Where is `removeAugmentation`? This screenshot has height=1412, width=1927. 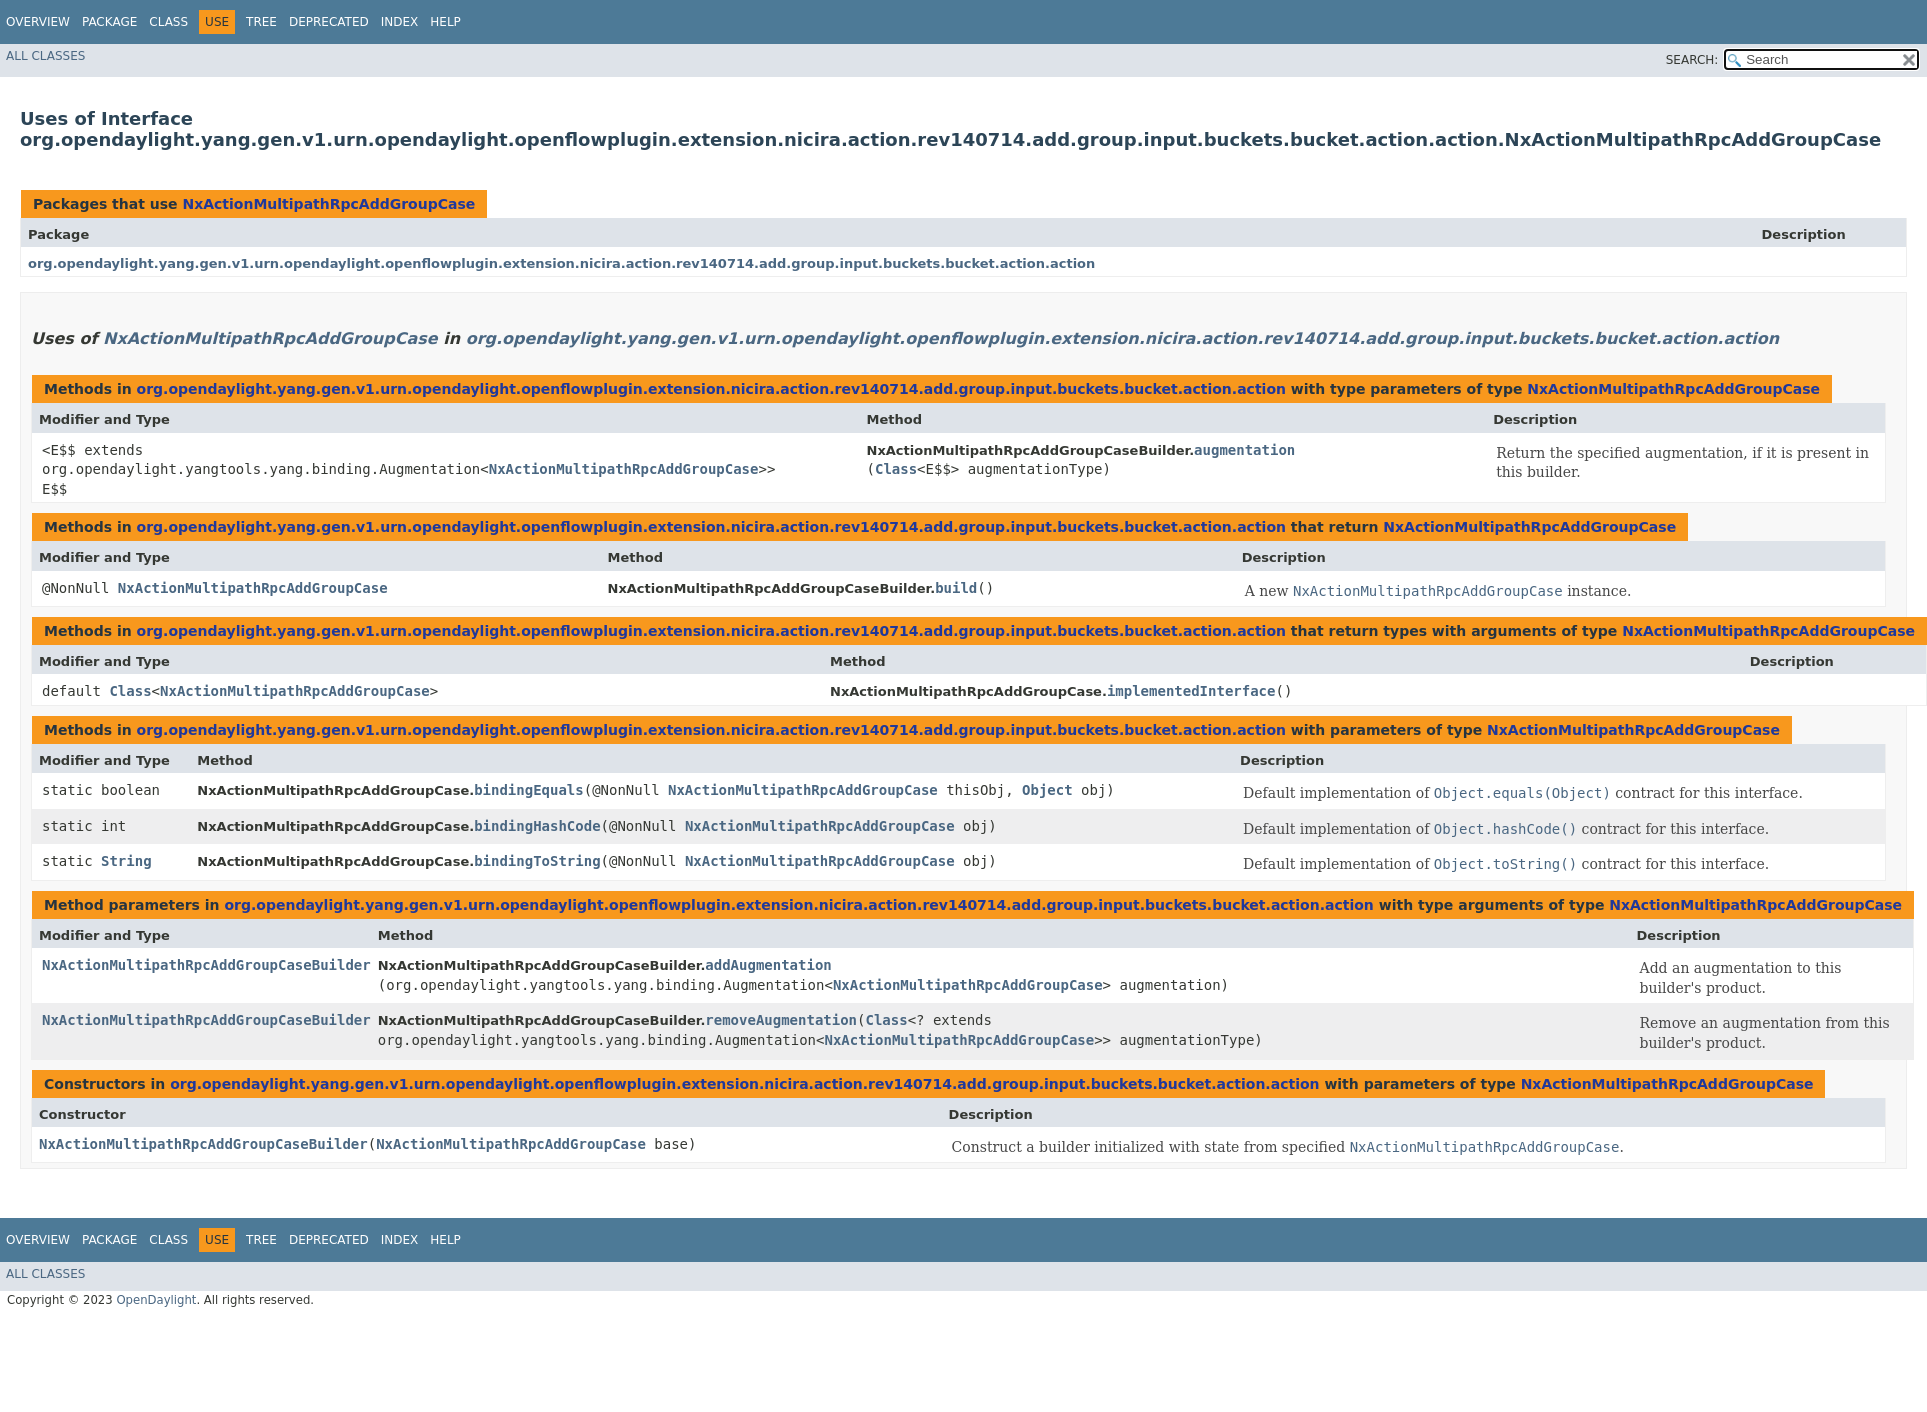 removeAugmentation is located at coordinates (781, 1020).